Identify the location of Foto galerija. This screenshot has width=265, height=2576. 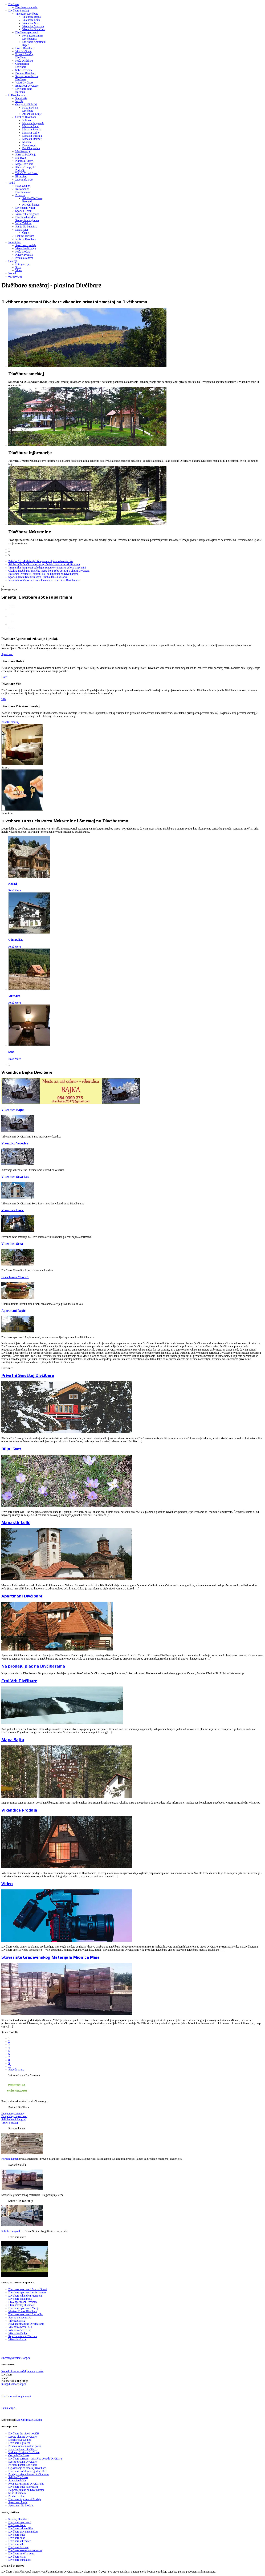
(22, 264).